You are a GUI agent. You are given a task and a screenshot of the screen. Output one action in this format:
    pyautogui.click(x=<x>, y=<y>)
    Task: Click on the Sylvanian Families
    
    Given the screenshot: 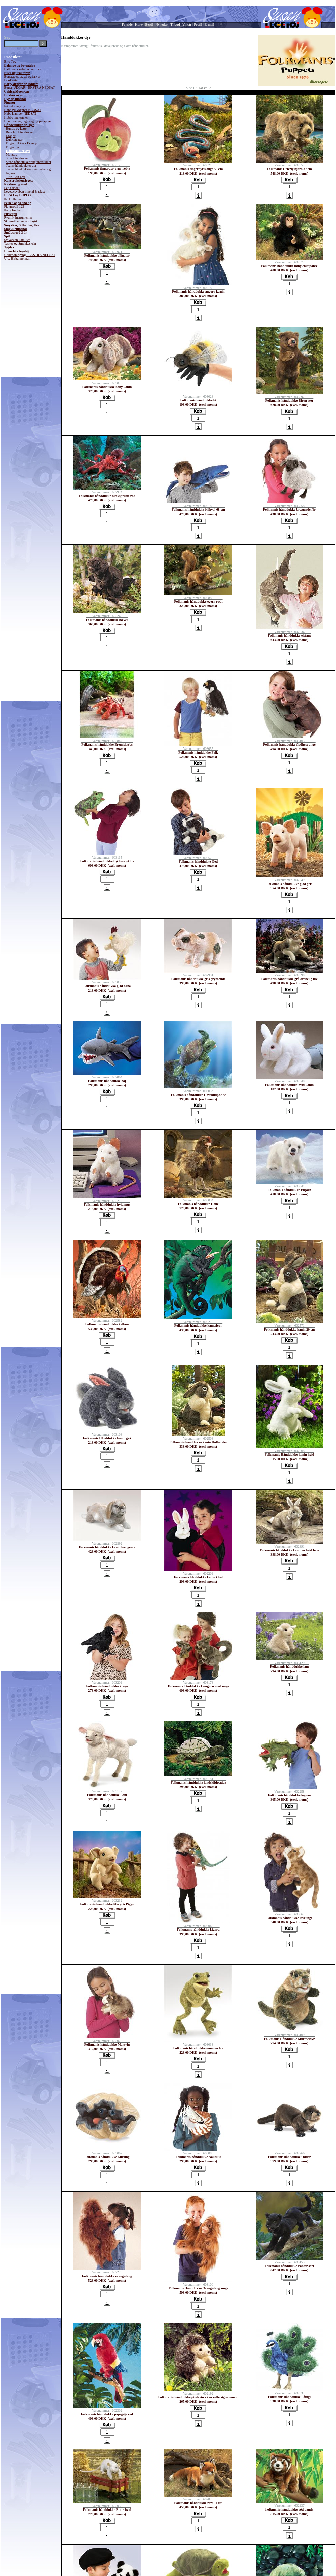 What is the action you would take?
    pyautogui.click(x=17, y=240)
    